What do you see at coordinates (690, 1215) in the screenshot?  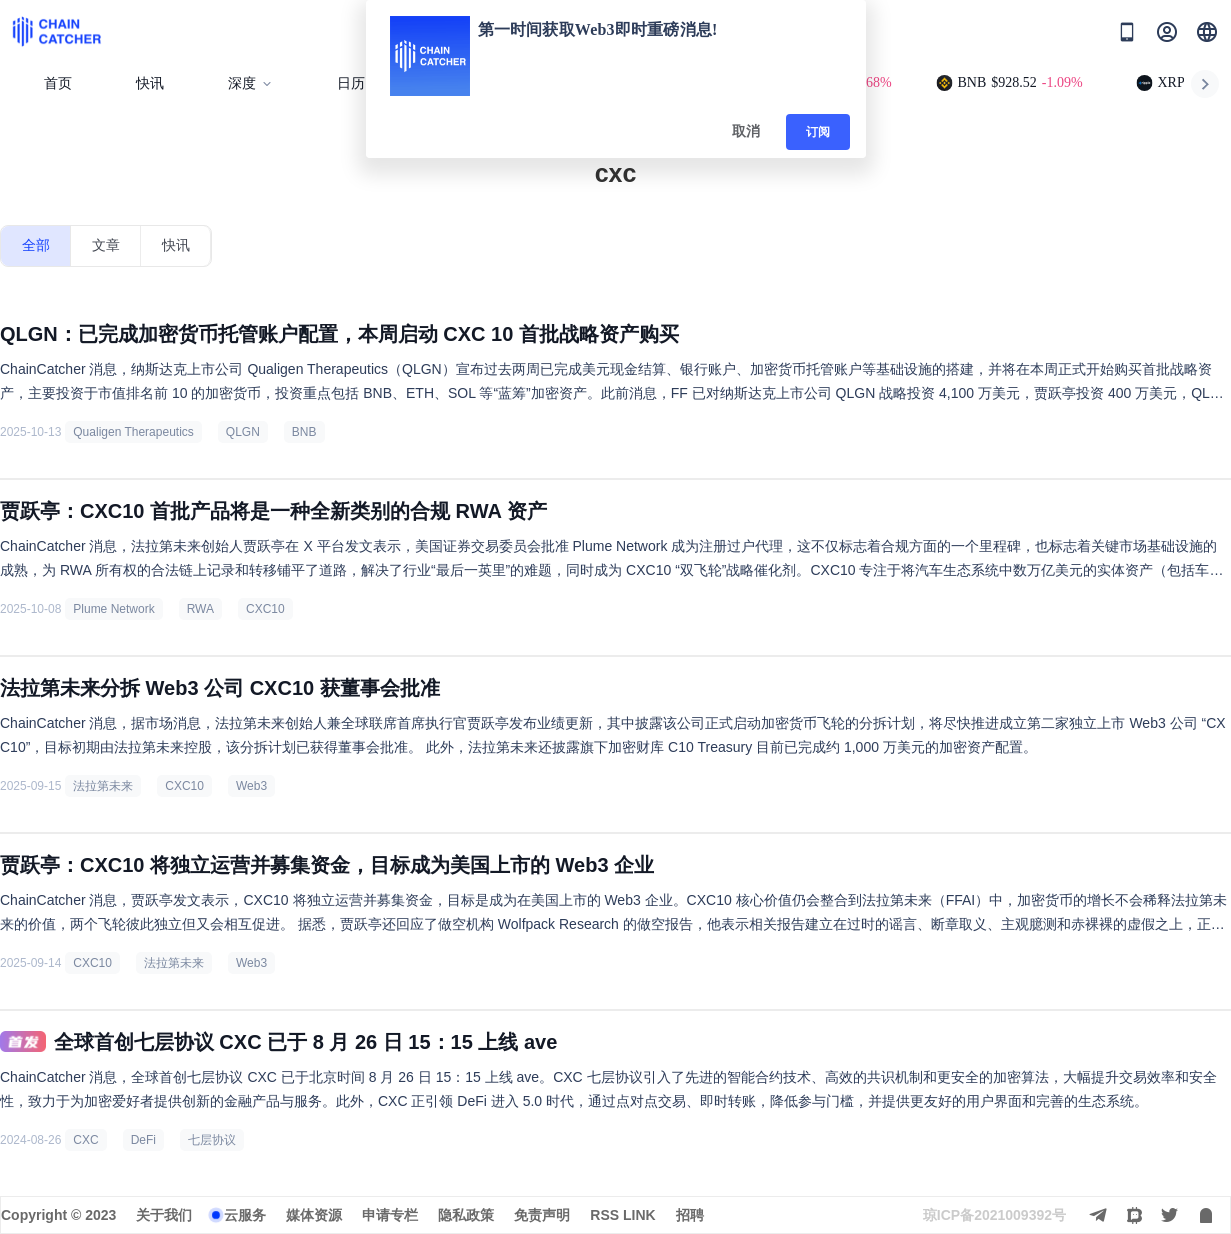 I see `招聘` at bounding box center [690, 1215].